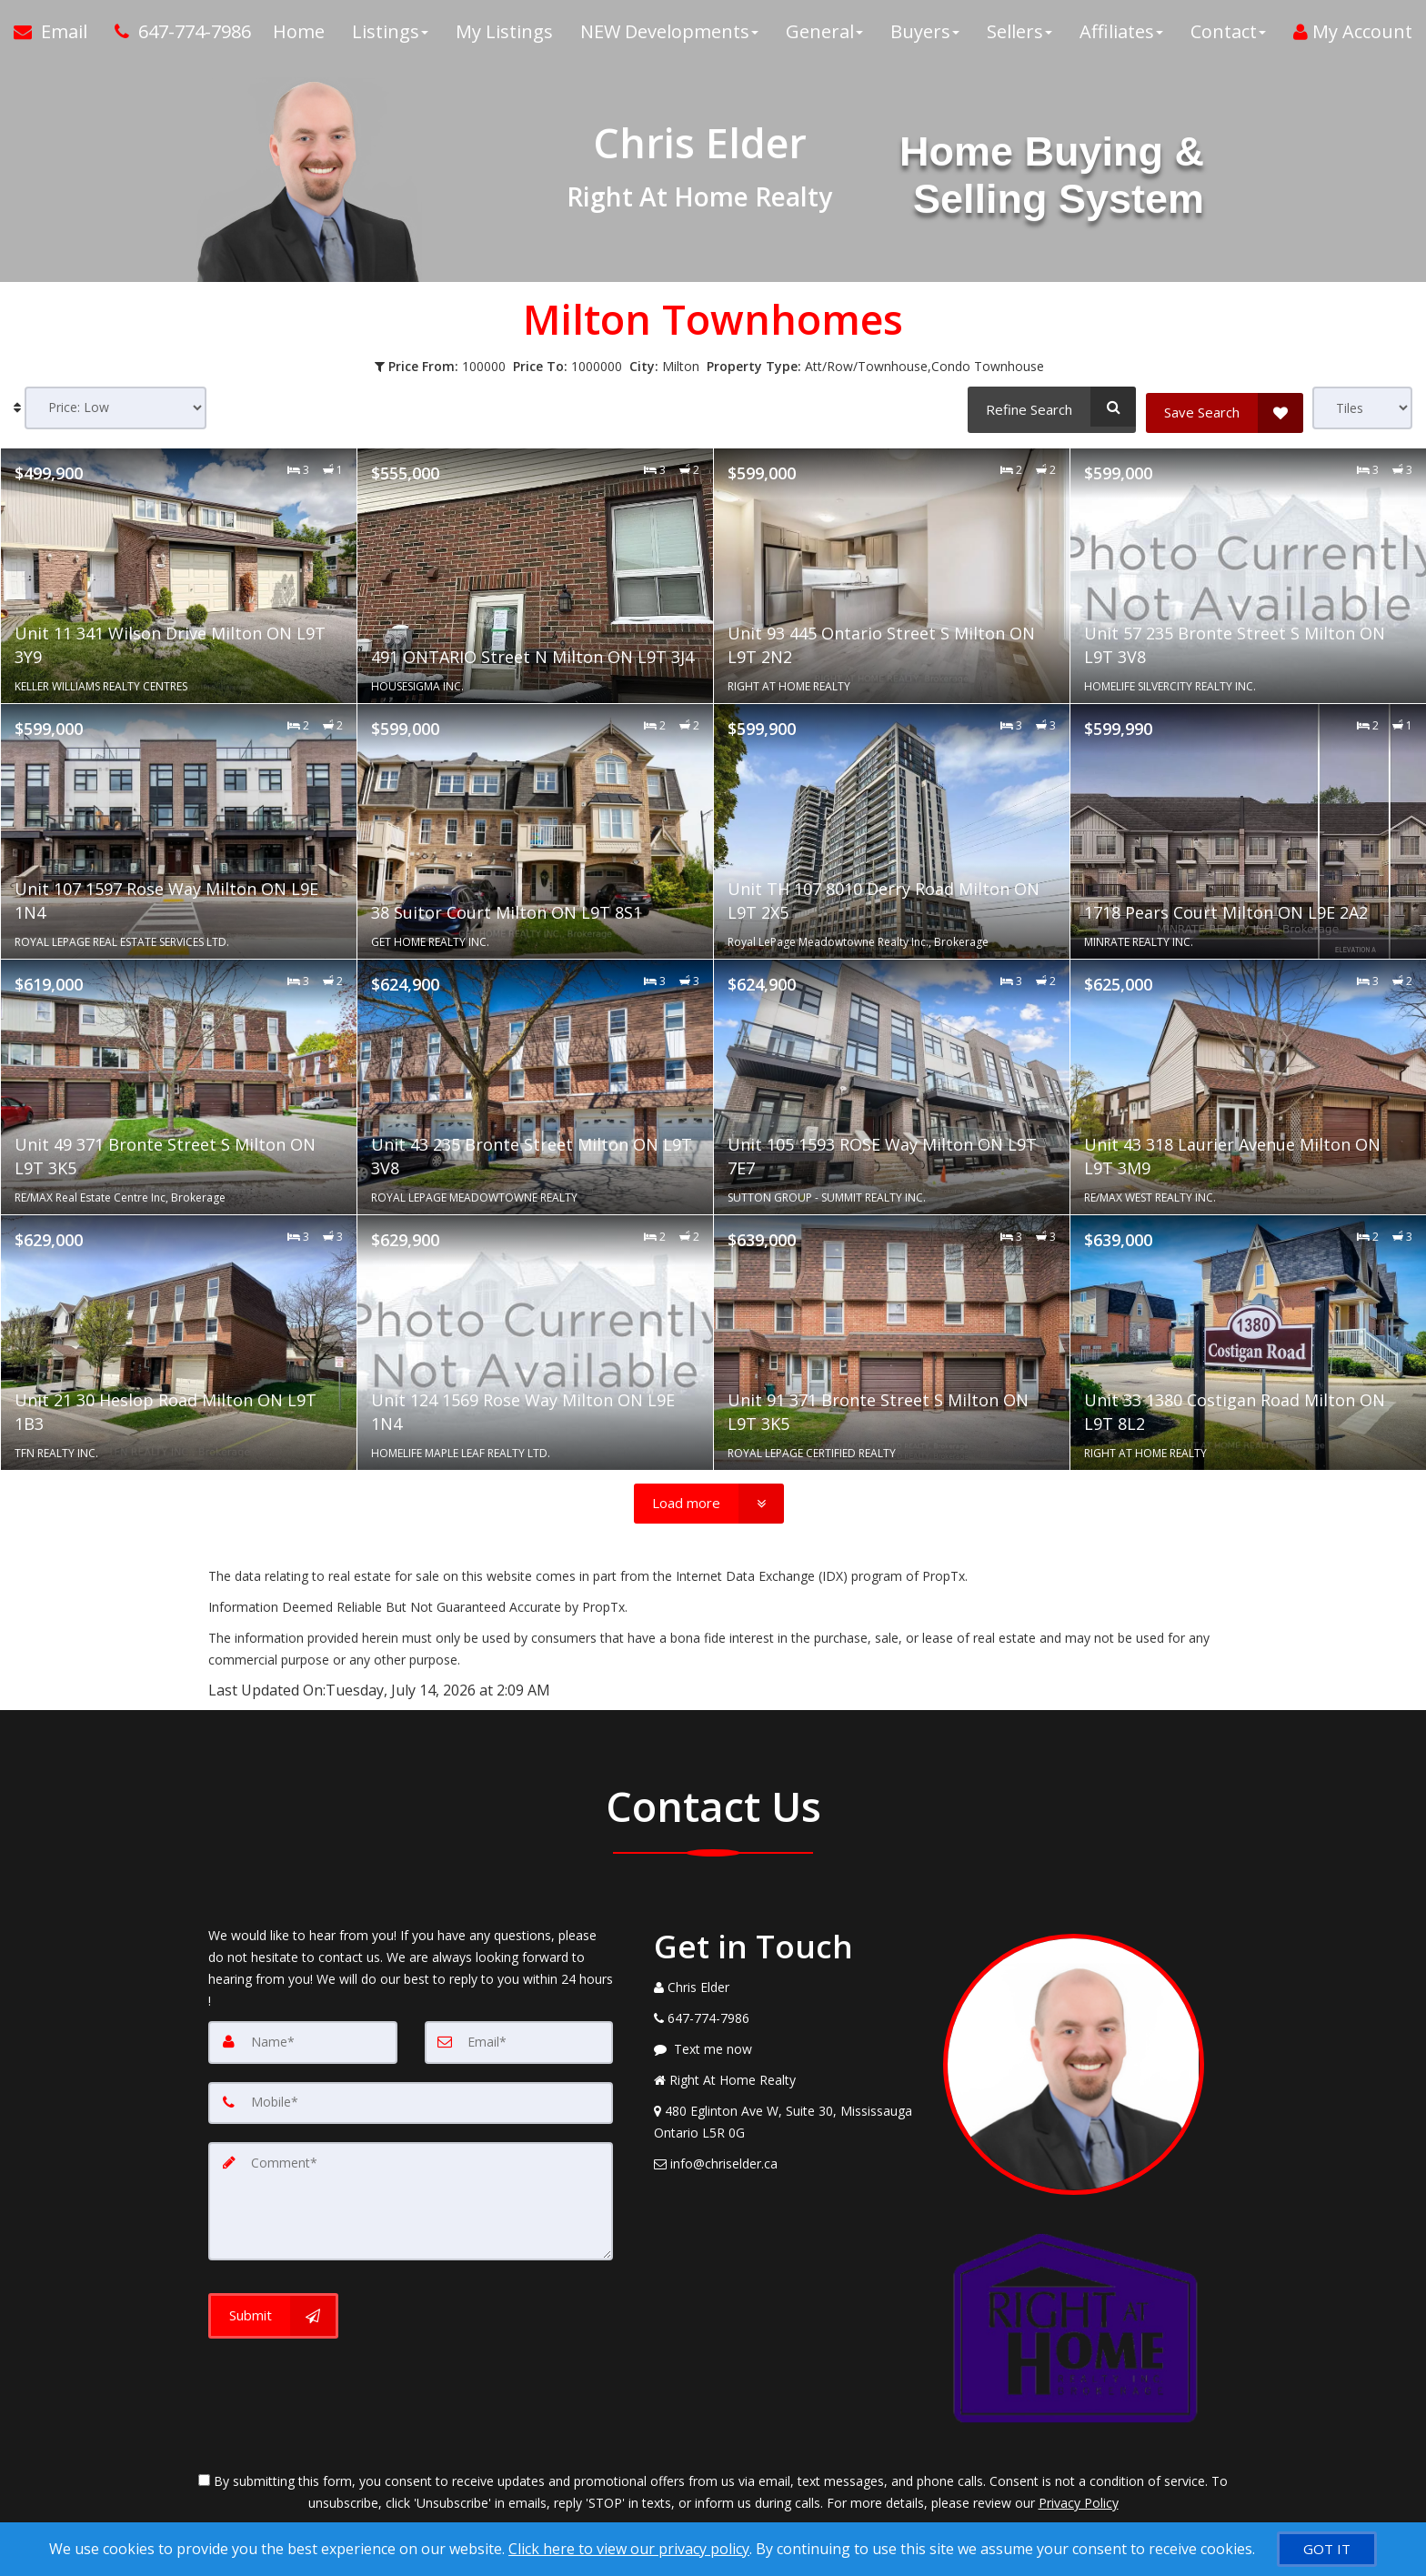 This screenshot has width=1426, height=2576. I want to click on [Mobile], so click(410, 2102).